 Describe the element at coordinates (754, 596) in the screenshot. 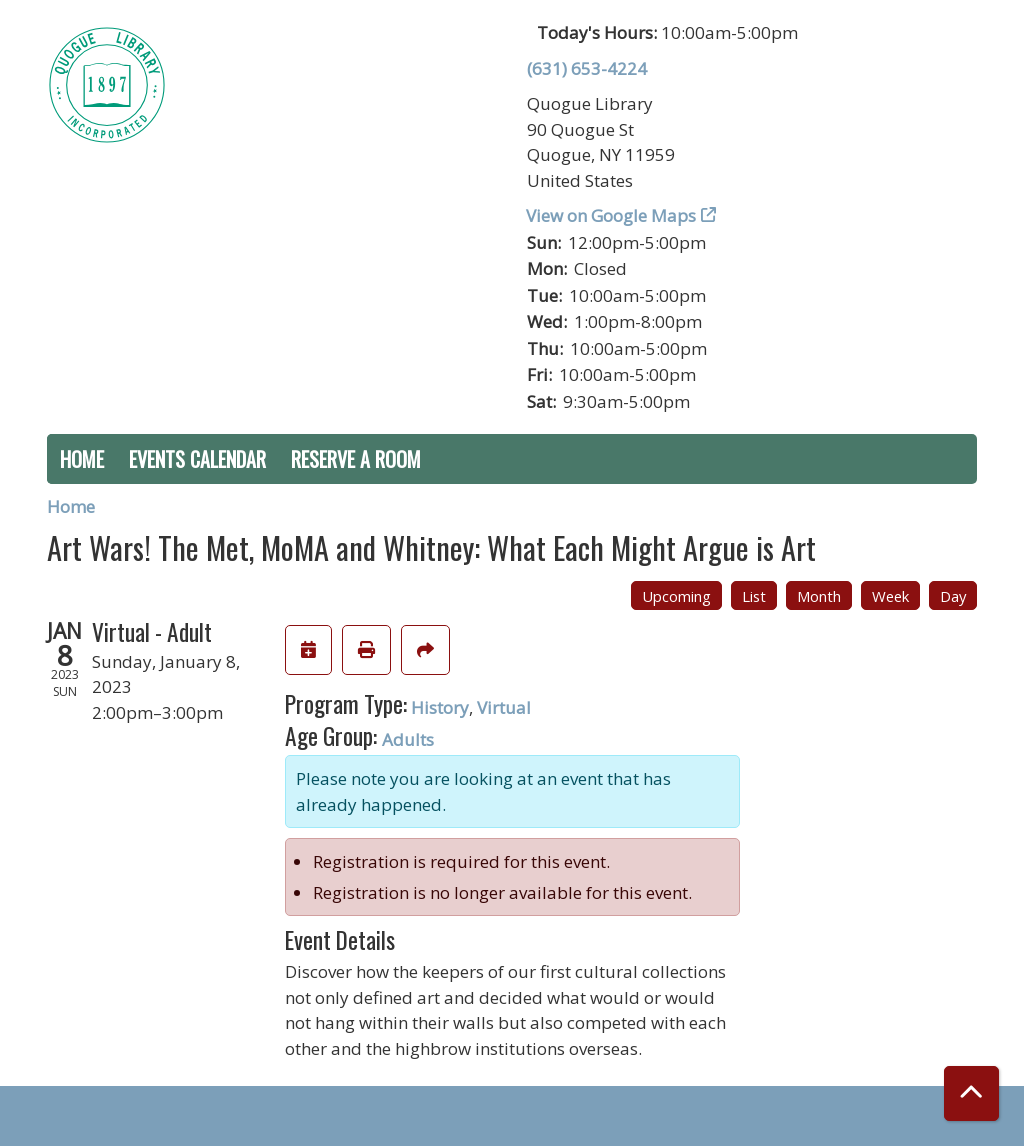

I see `List` at that location.